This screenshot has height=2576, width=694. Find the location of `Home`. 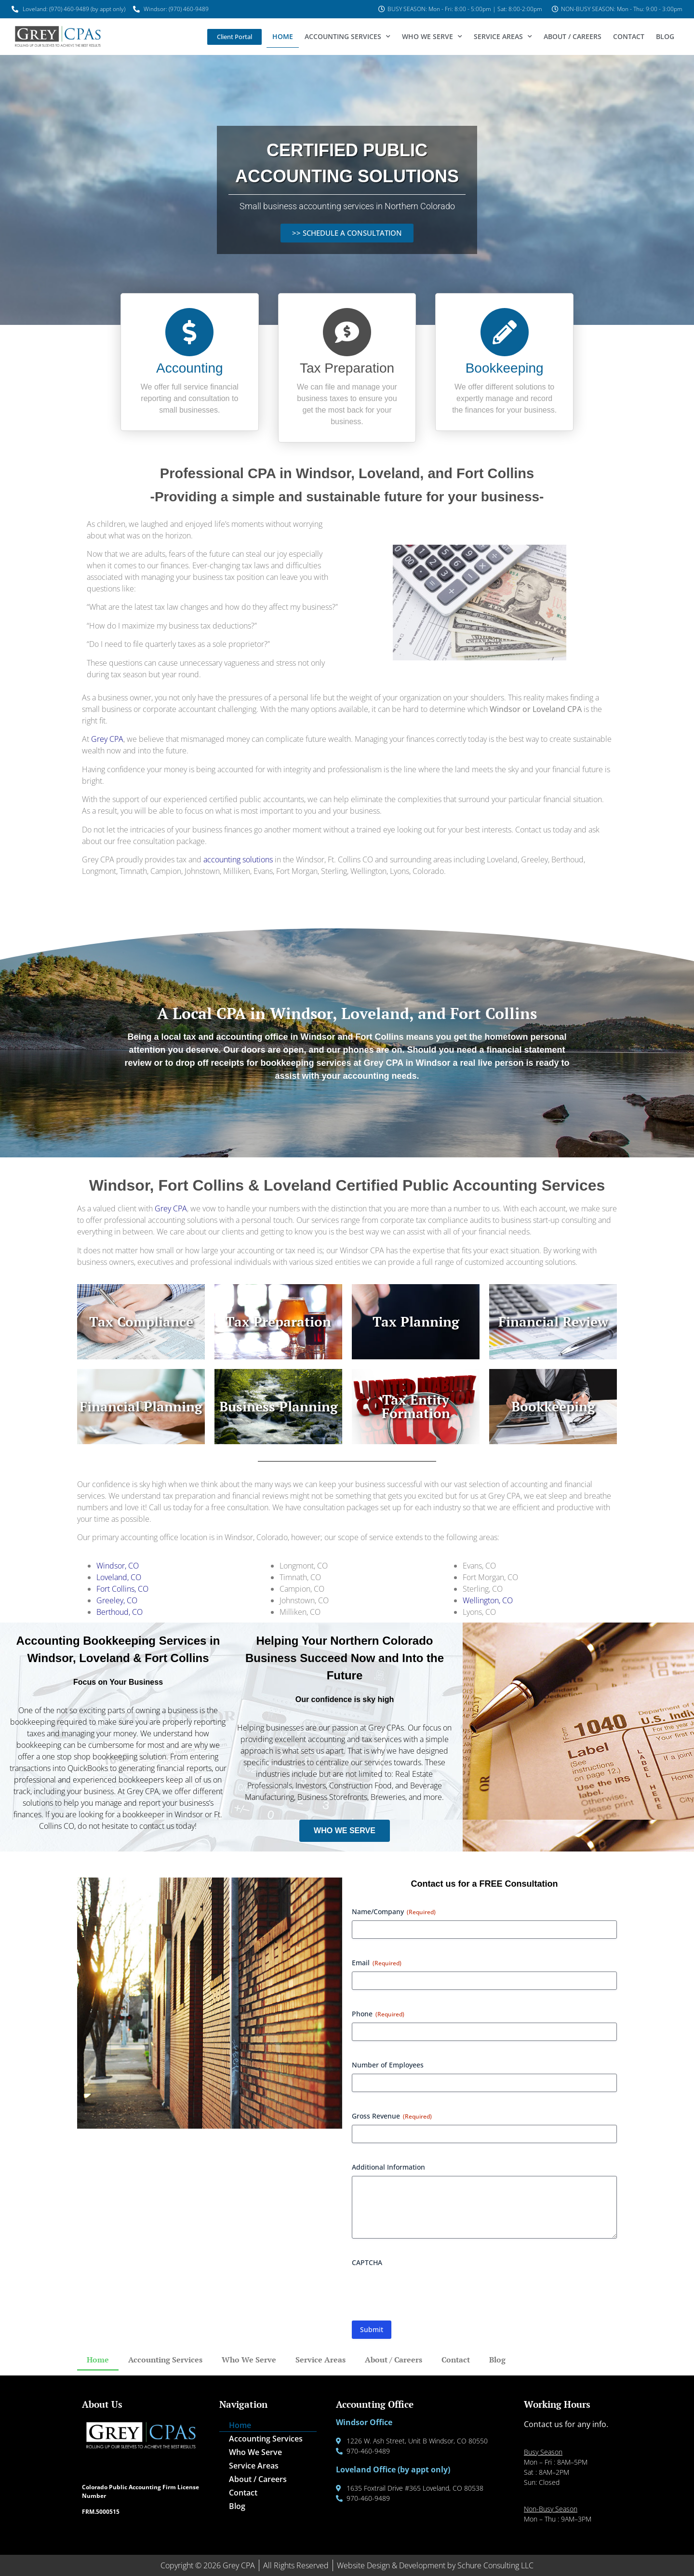

Home is located at coordinates (282, 36).